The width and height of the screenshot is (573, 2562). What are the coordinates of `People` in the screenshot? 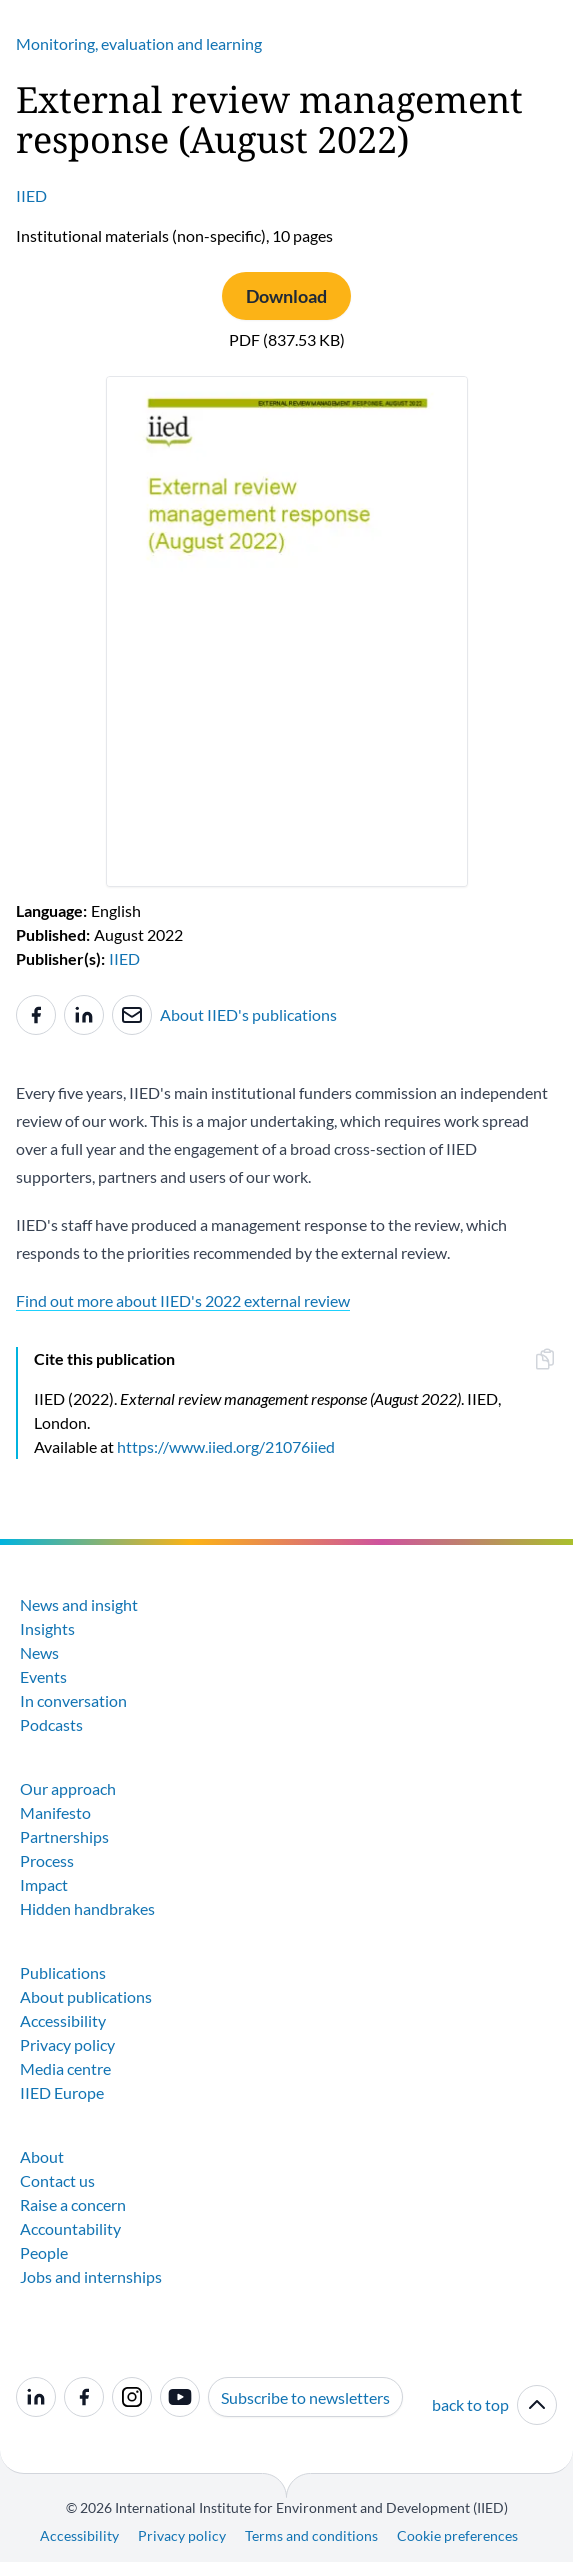 It's located at (44, 2252).